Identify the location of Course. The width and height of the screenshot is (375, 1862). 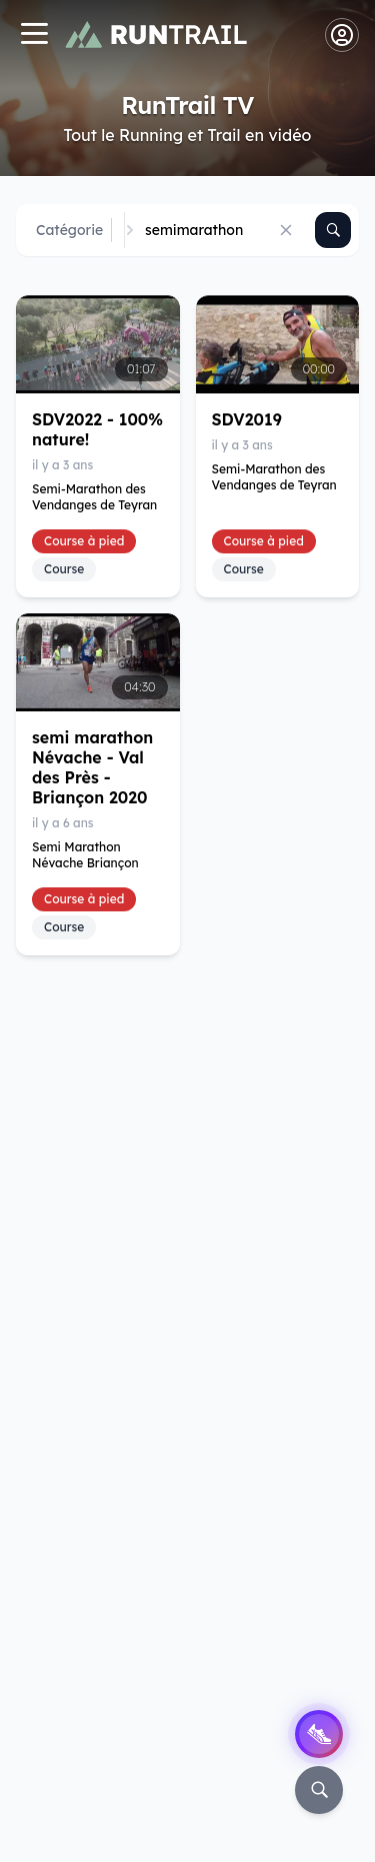
(64, 568).